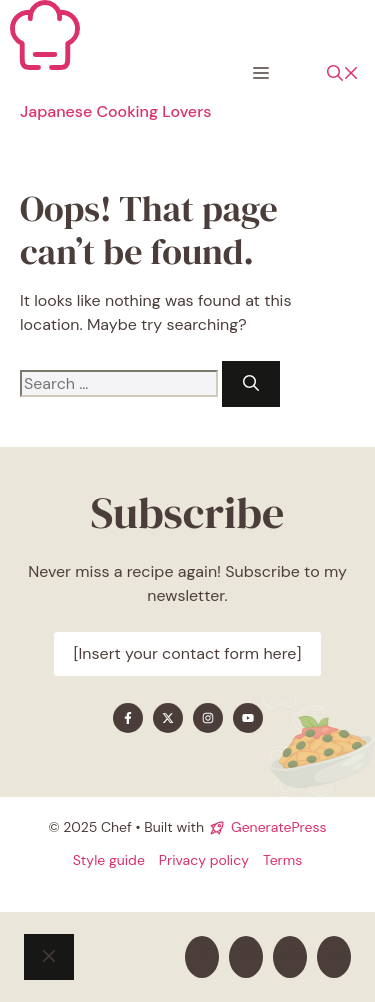 This screenshot has height=1002, width=375. What do you see at coordinates (343, 74) in the screenshot?
I see `[button]` at bounding box center [343, 74].